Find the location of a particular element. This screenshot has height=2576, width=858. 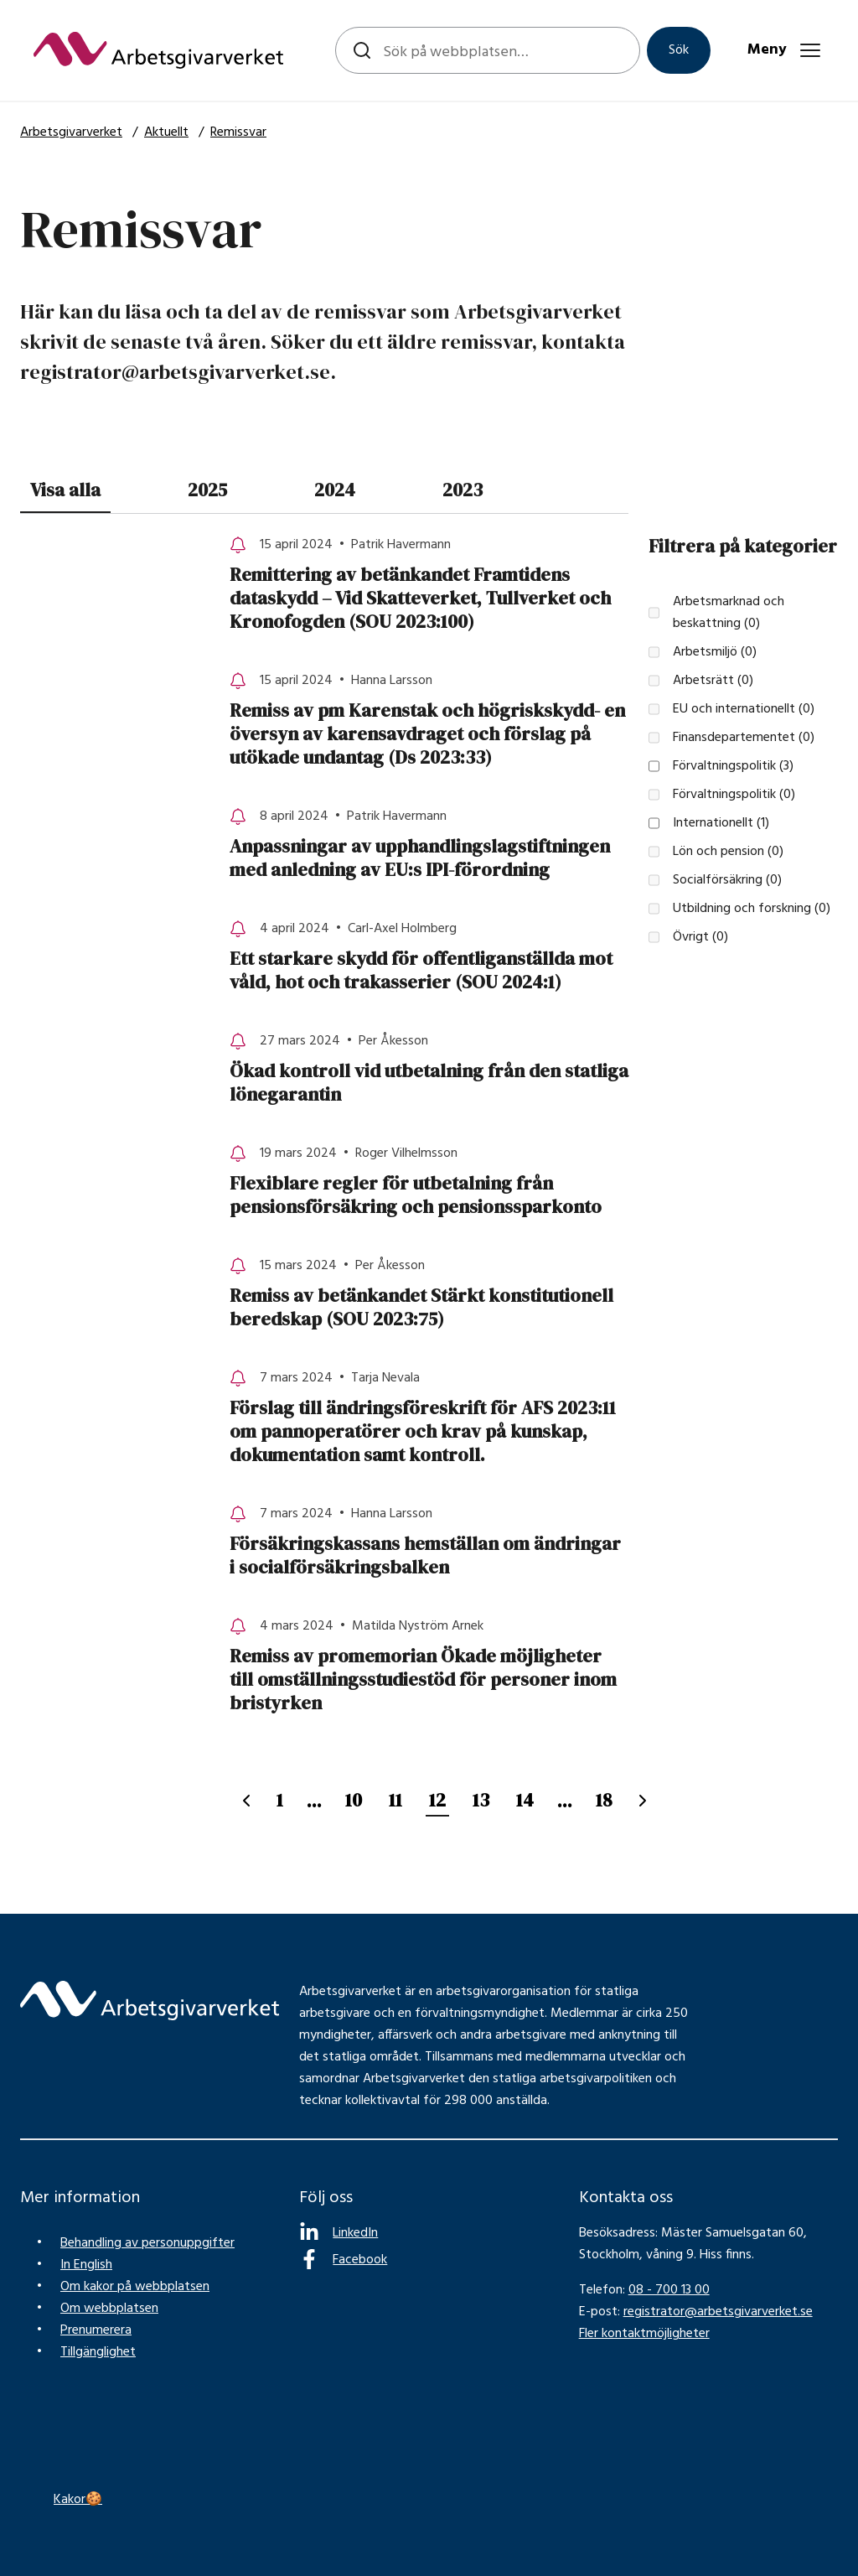

Tillgänglighet is located at coordinates (98, 2352).